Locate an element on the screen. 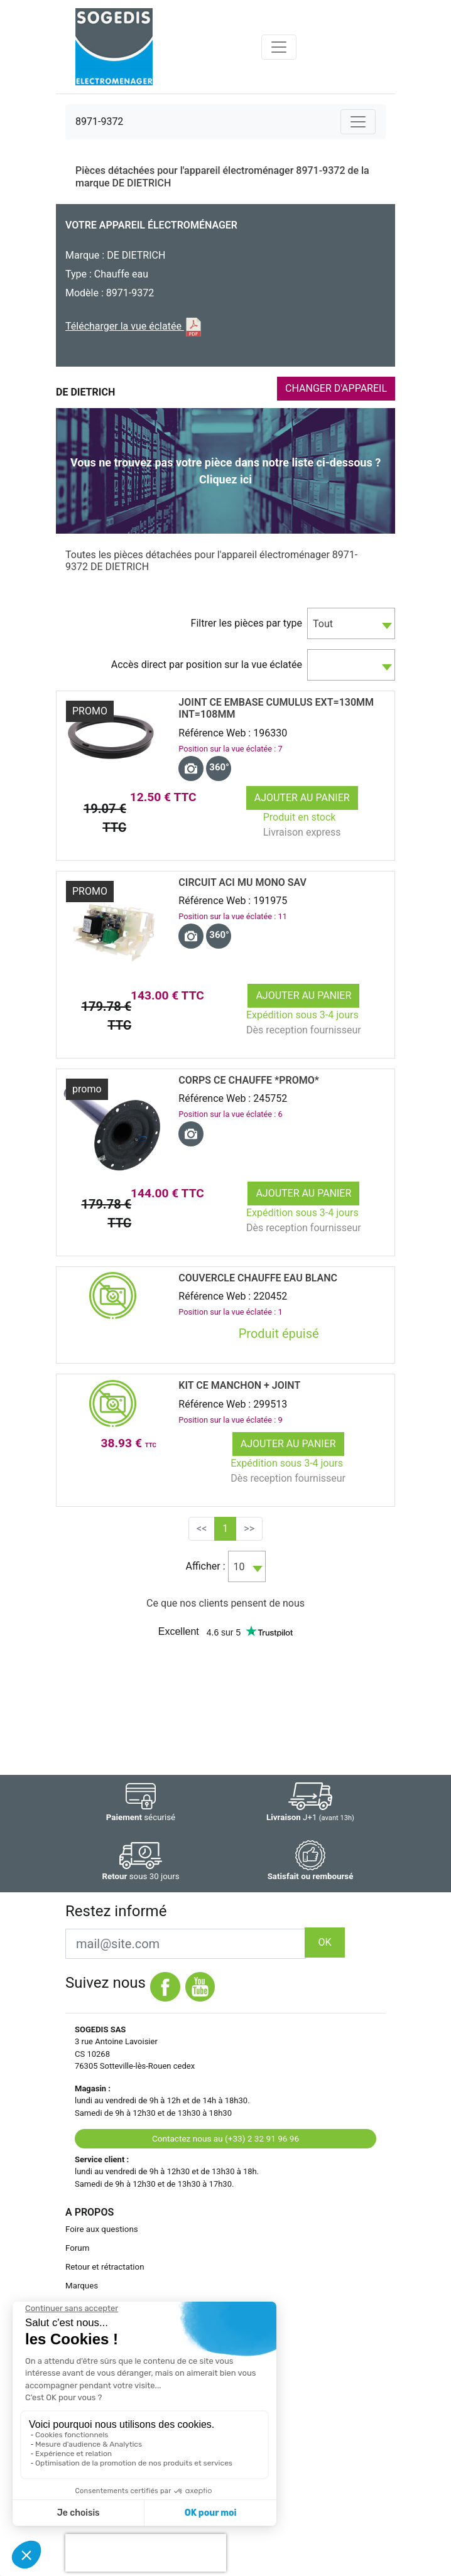 This screenshot has height=2576, width=451. OK is located at coordinates (324, 1942).